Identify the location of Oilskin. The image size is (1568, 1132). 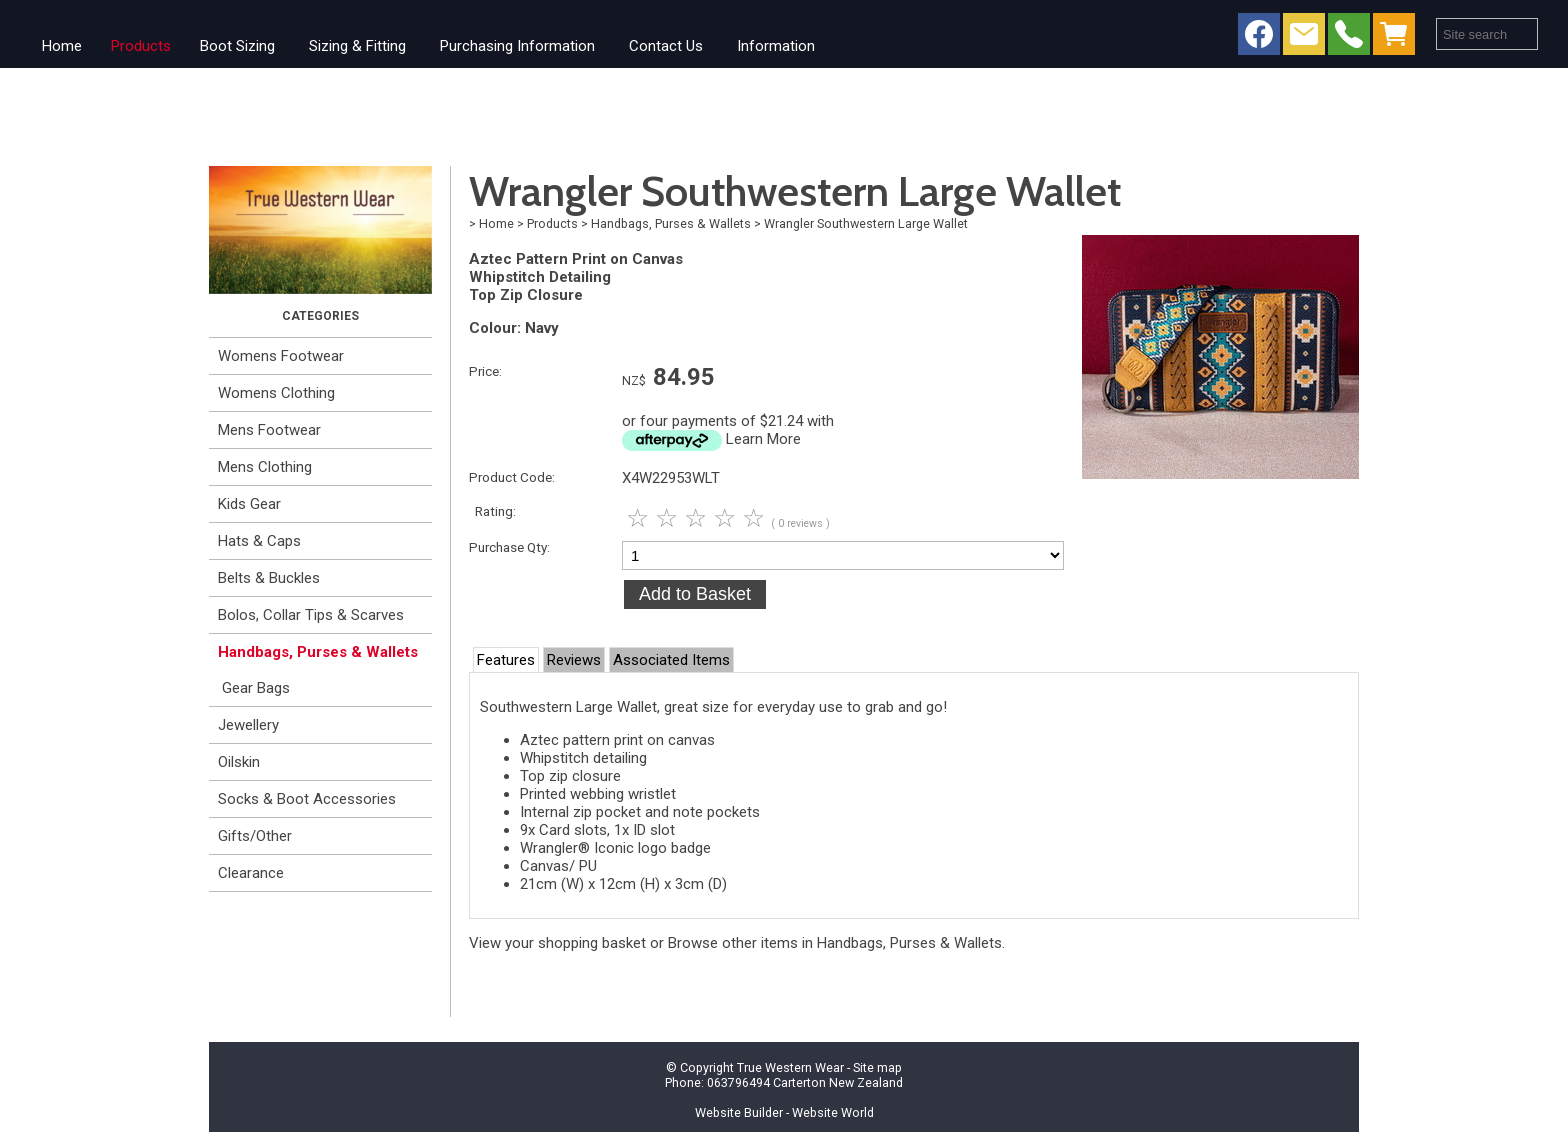
(239, 762).